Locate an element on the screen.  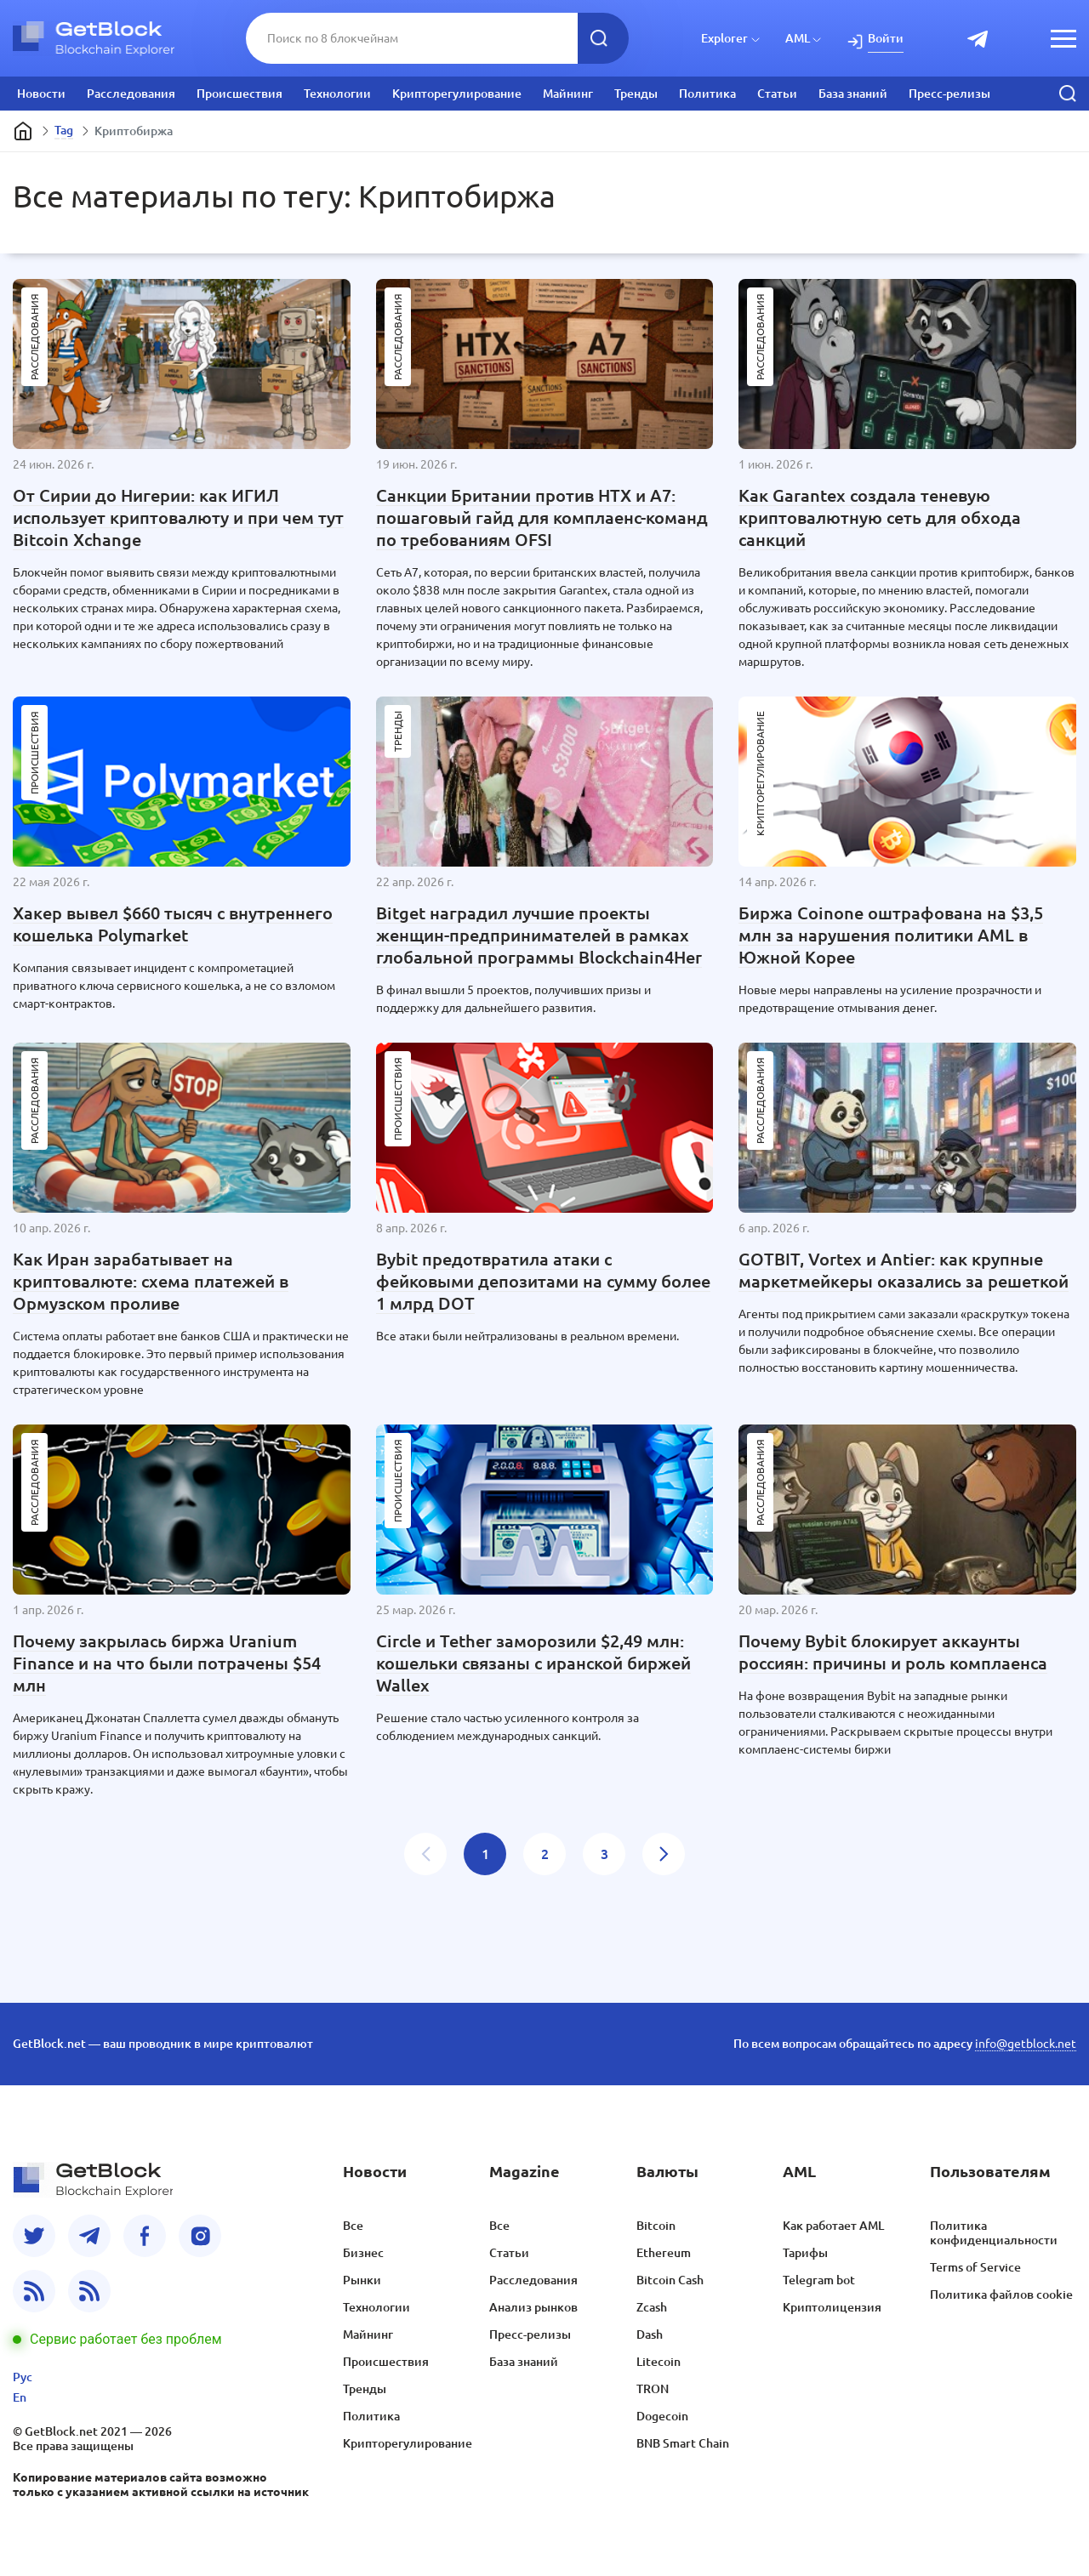
База знаний is located at coordinates (852, 93).